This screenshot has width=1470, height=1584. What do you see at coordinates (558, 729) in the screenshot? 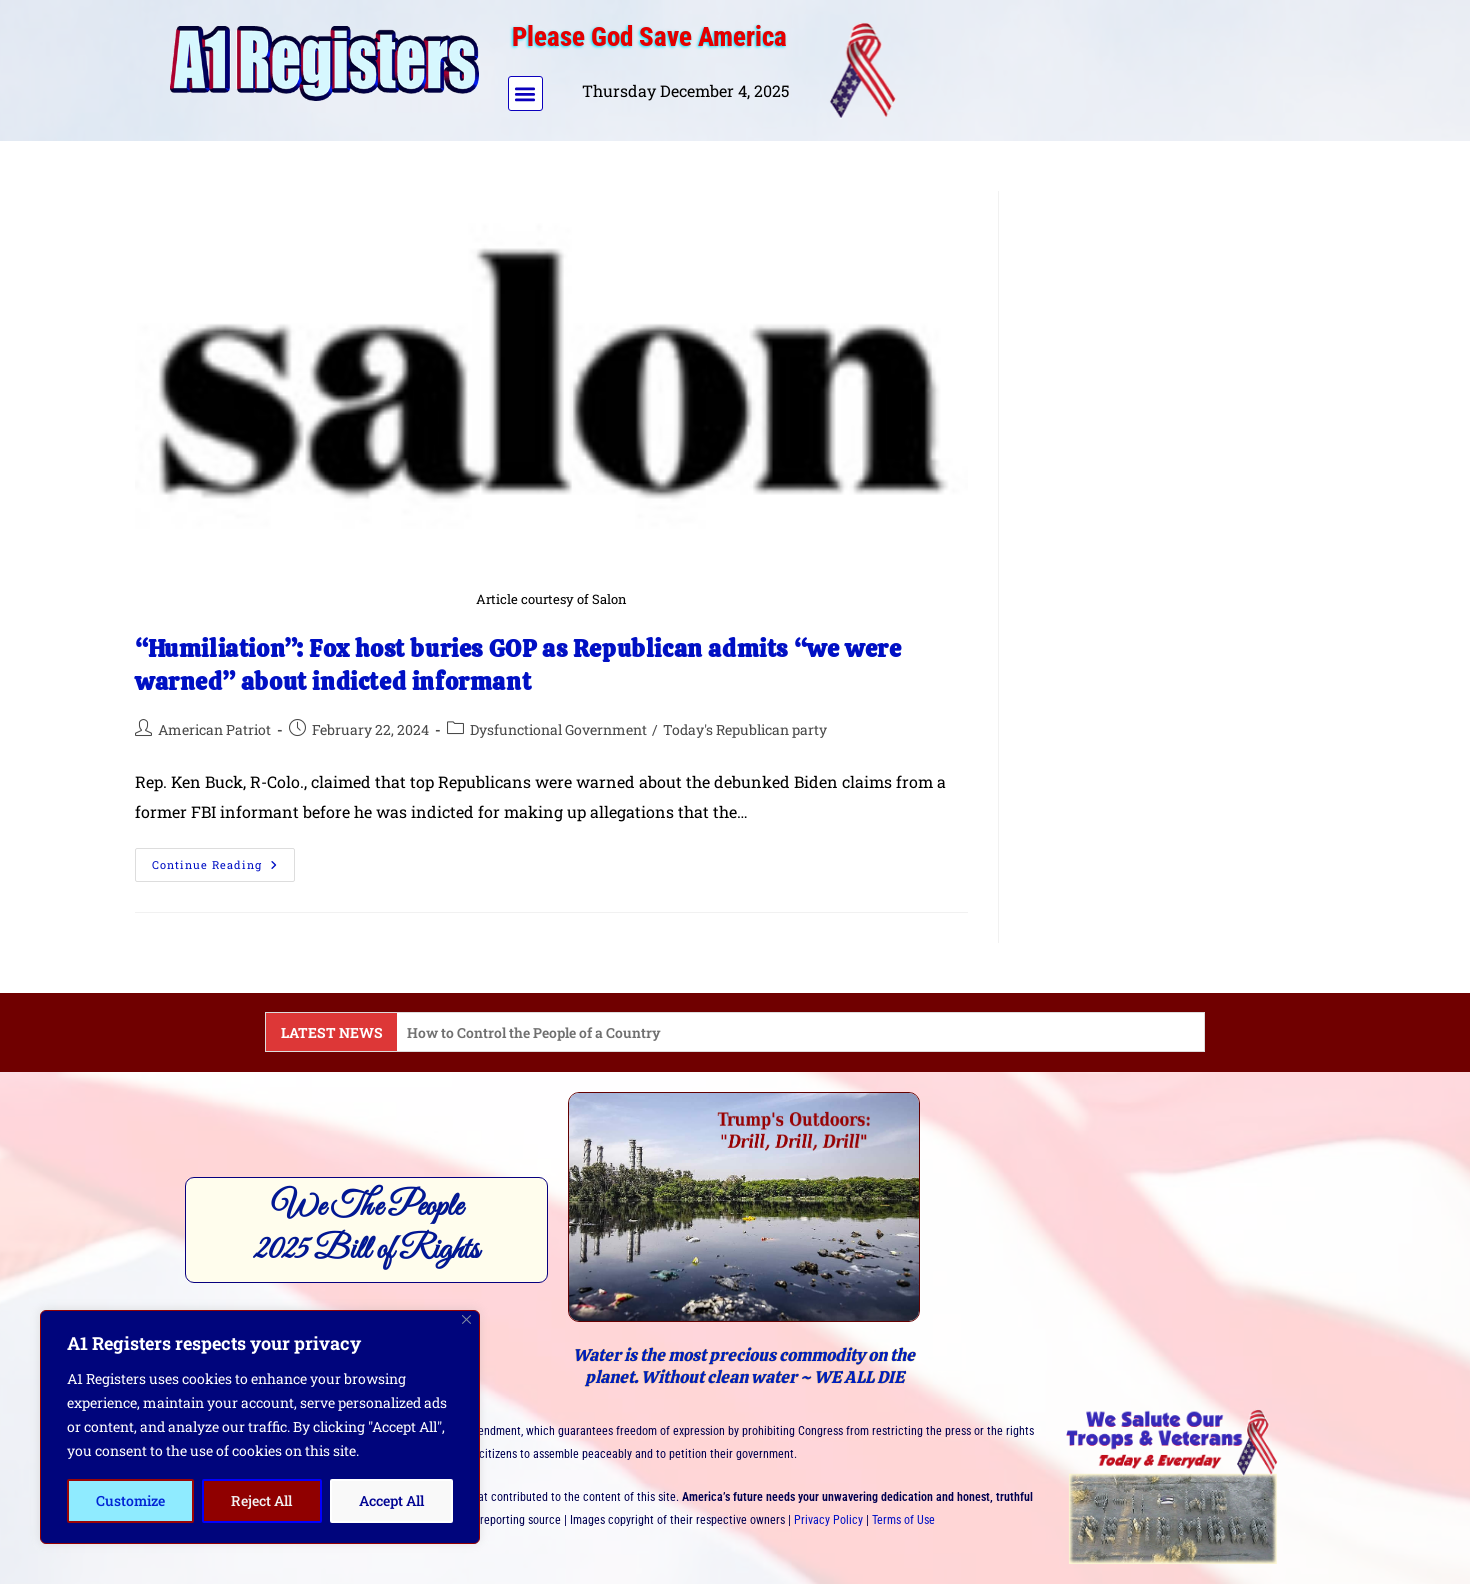
I see `Dysfunctional Government` at bounding box center [558, 729].